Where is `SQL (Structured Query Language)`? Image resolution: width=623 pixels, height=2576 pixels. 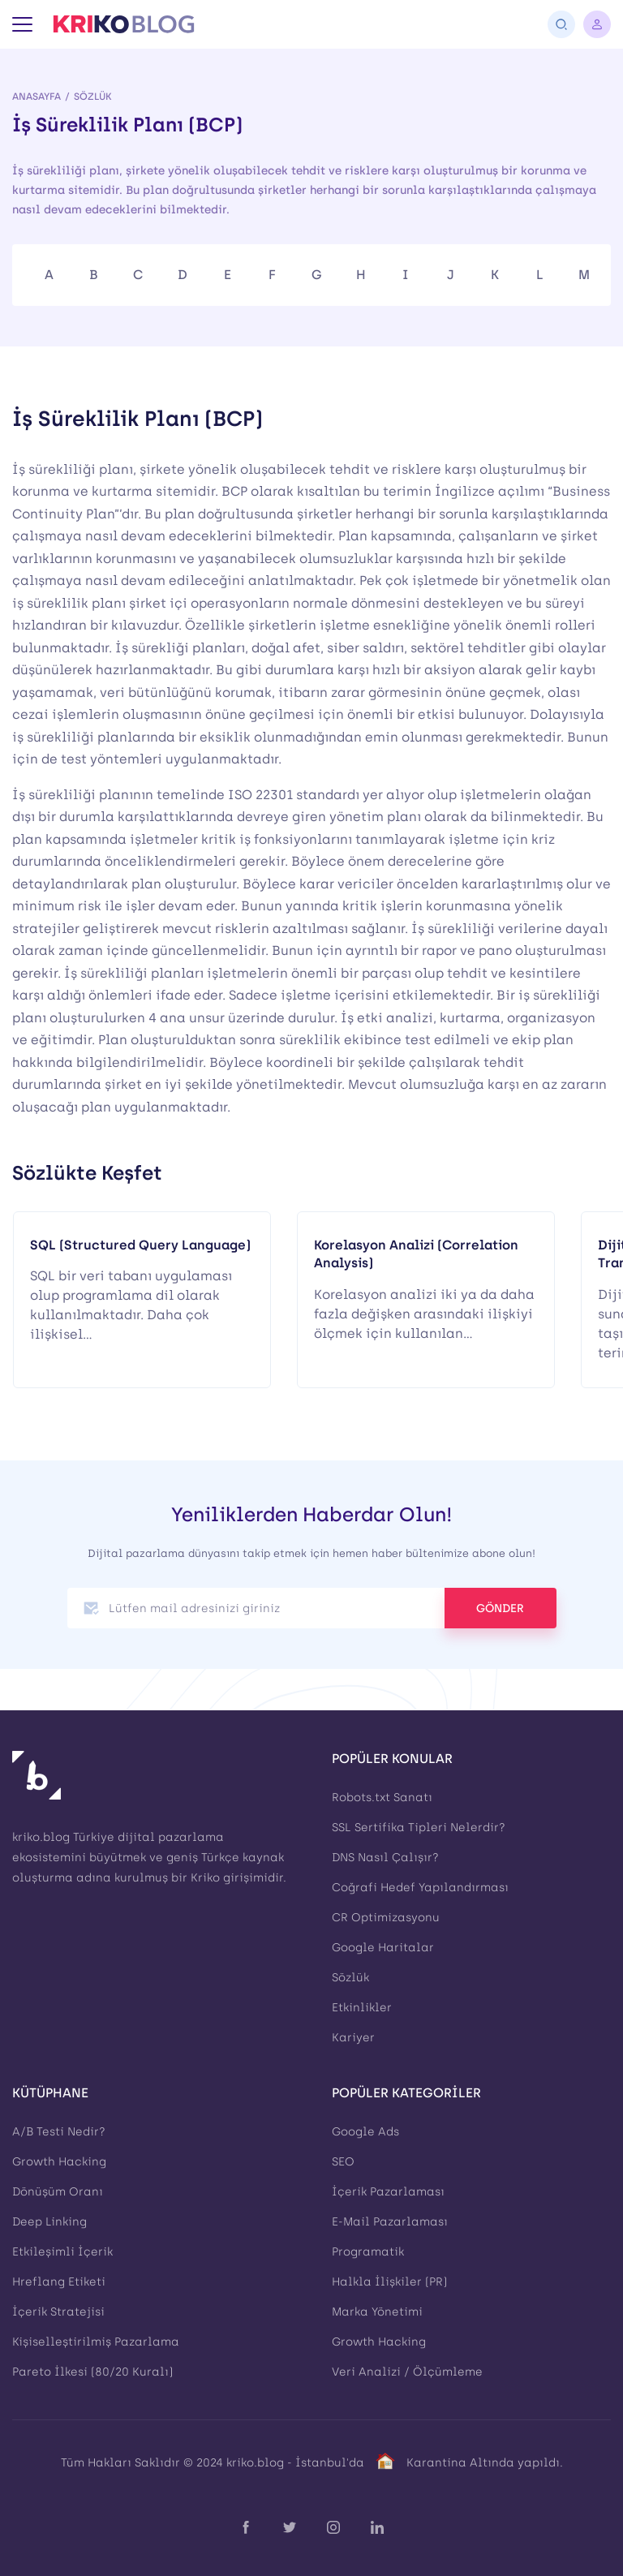
SQL (Structured Query Language) is located at coordinates (140, 1245).